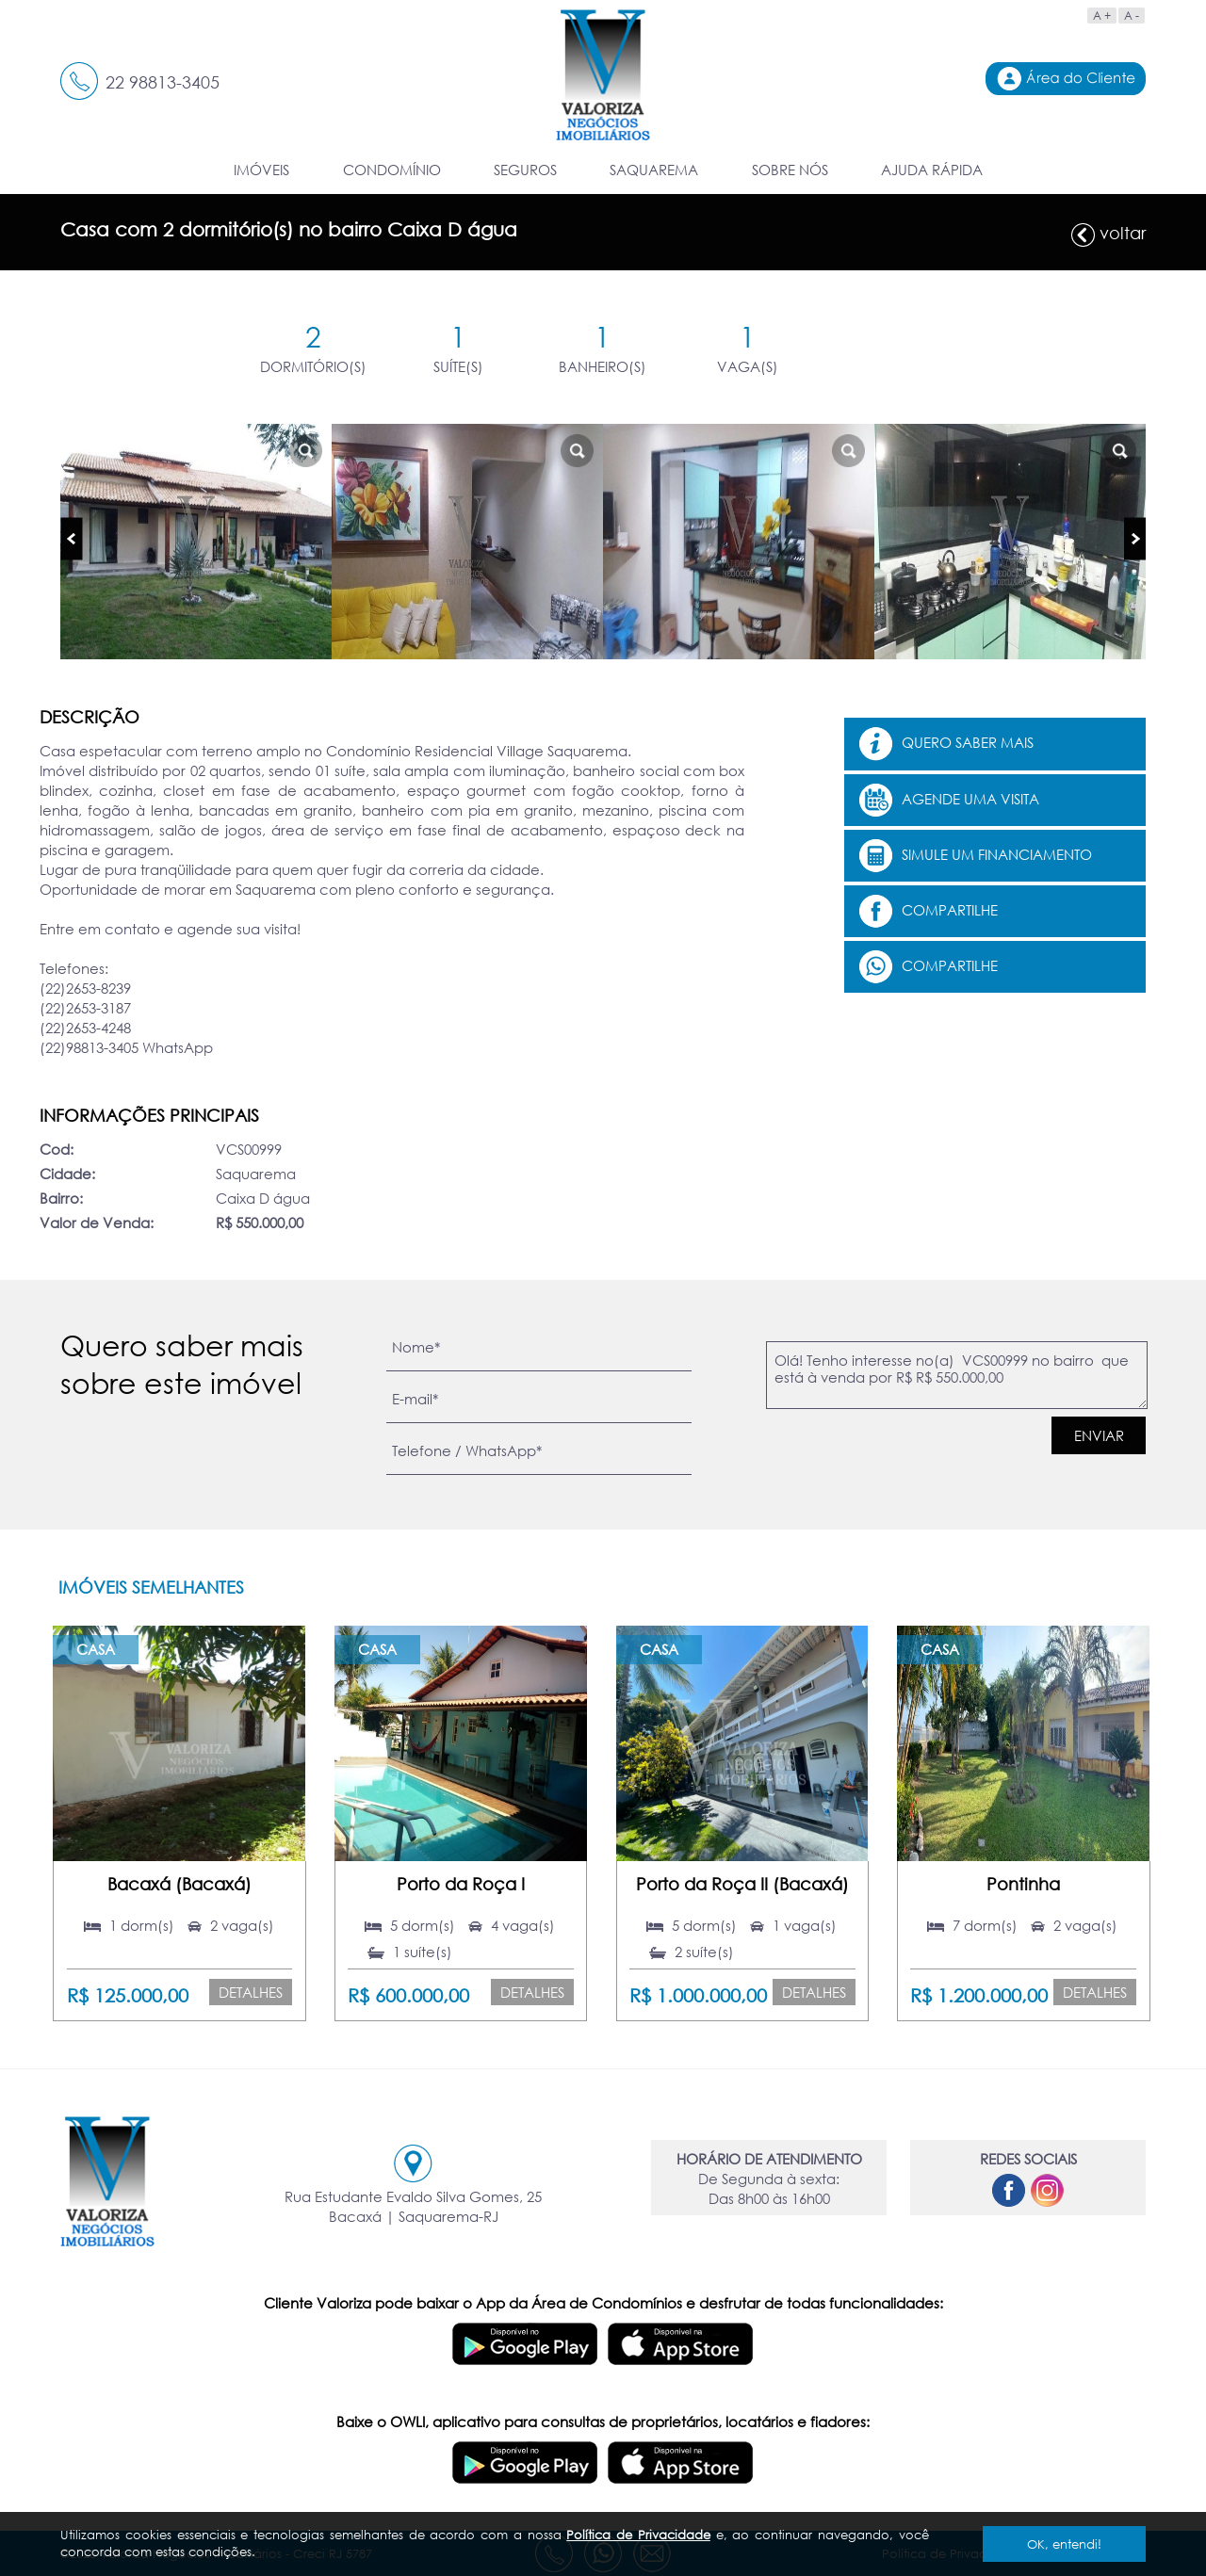 Image resolution: width=1206 pixels, height=2576 pixels. Describe the element at coordinates (928, 911) in the screenshot. I see `Compartilhe` at that location.